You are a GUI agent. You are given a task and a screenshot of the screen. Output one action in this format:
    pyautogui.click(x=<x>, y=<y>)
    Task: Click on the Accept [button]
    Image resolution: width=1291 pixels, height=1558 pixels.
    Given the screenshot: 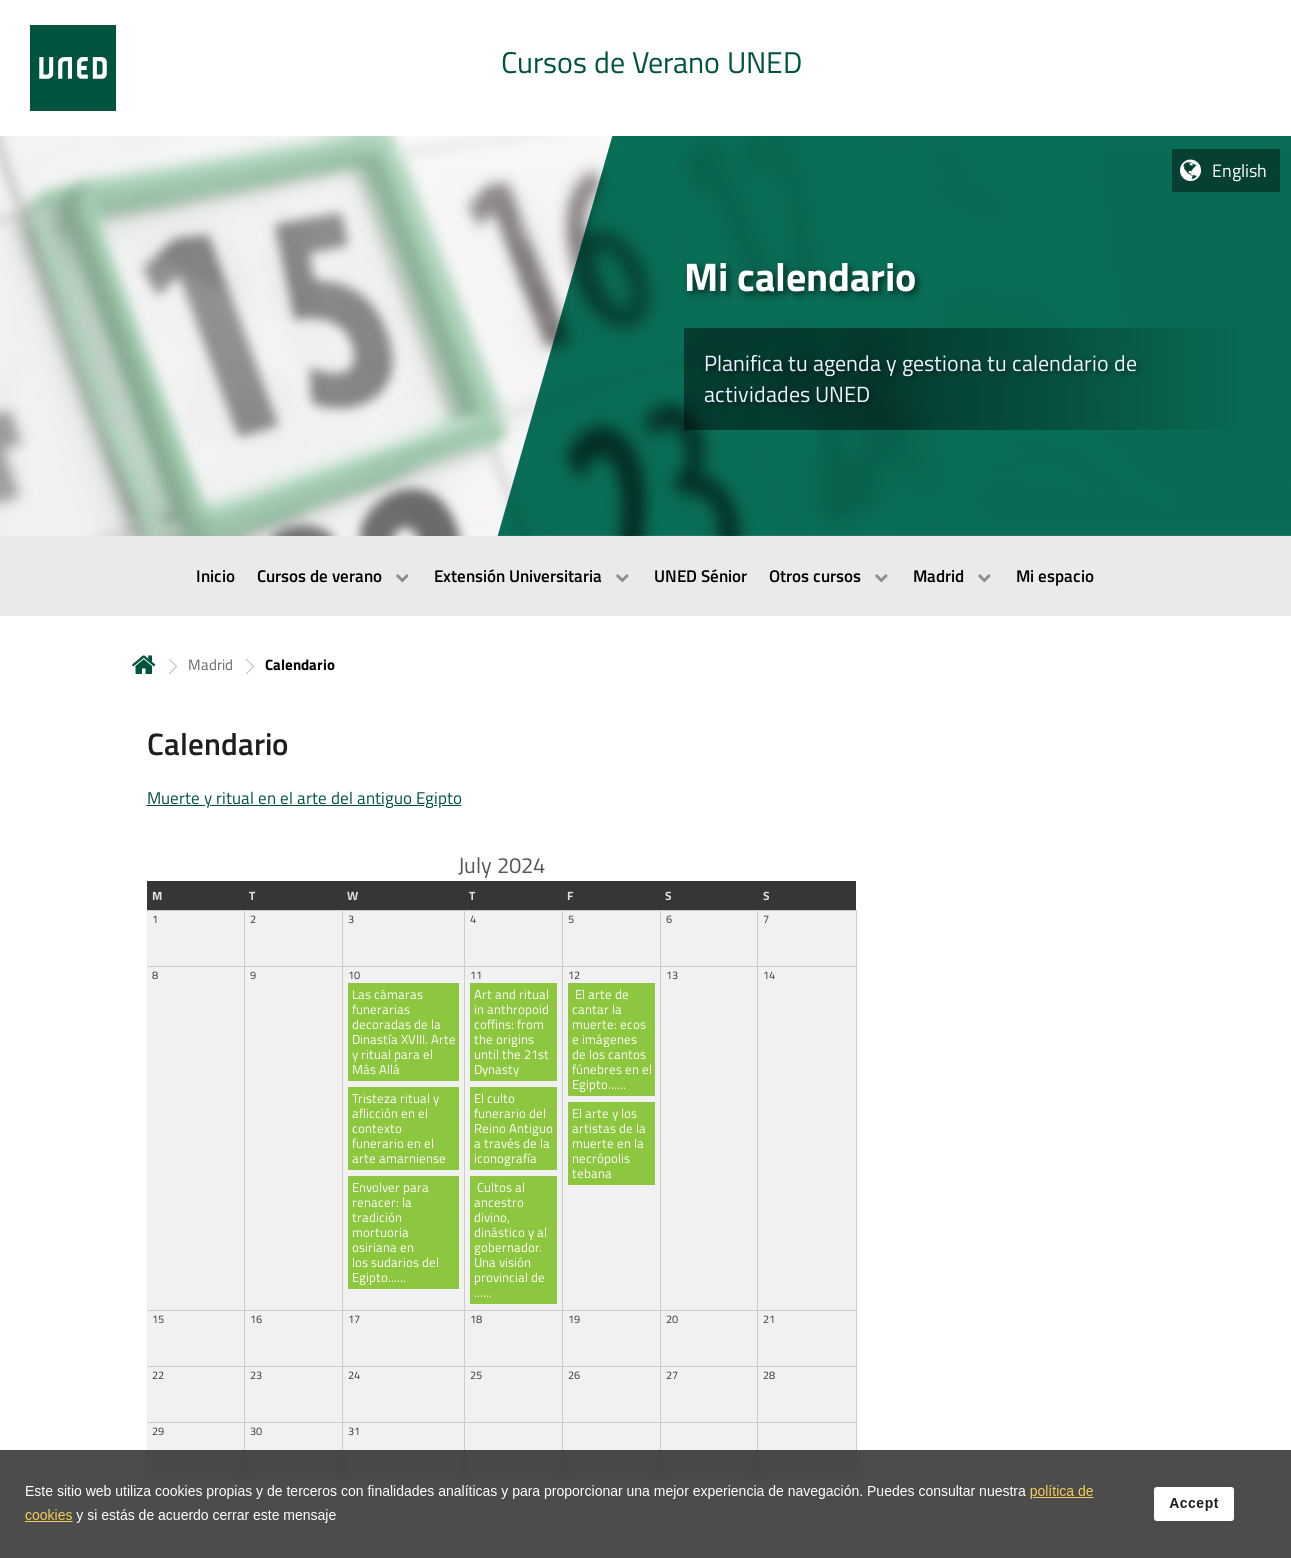 What is the action you would take?
    pyautogui.click(x=1194, y=1509)
    